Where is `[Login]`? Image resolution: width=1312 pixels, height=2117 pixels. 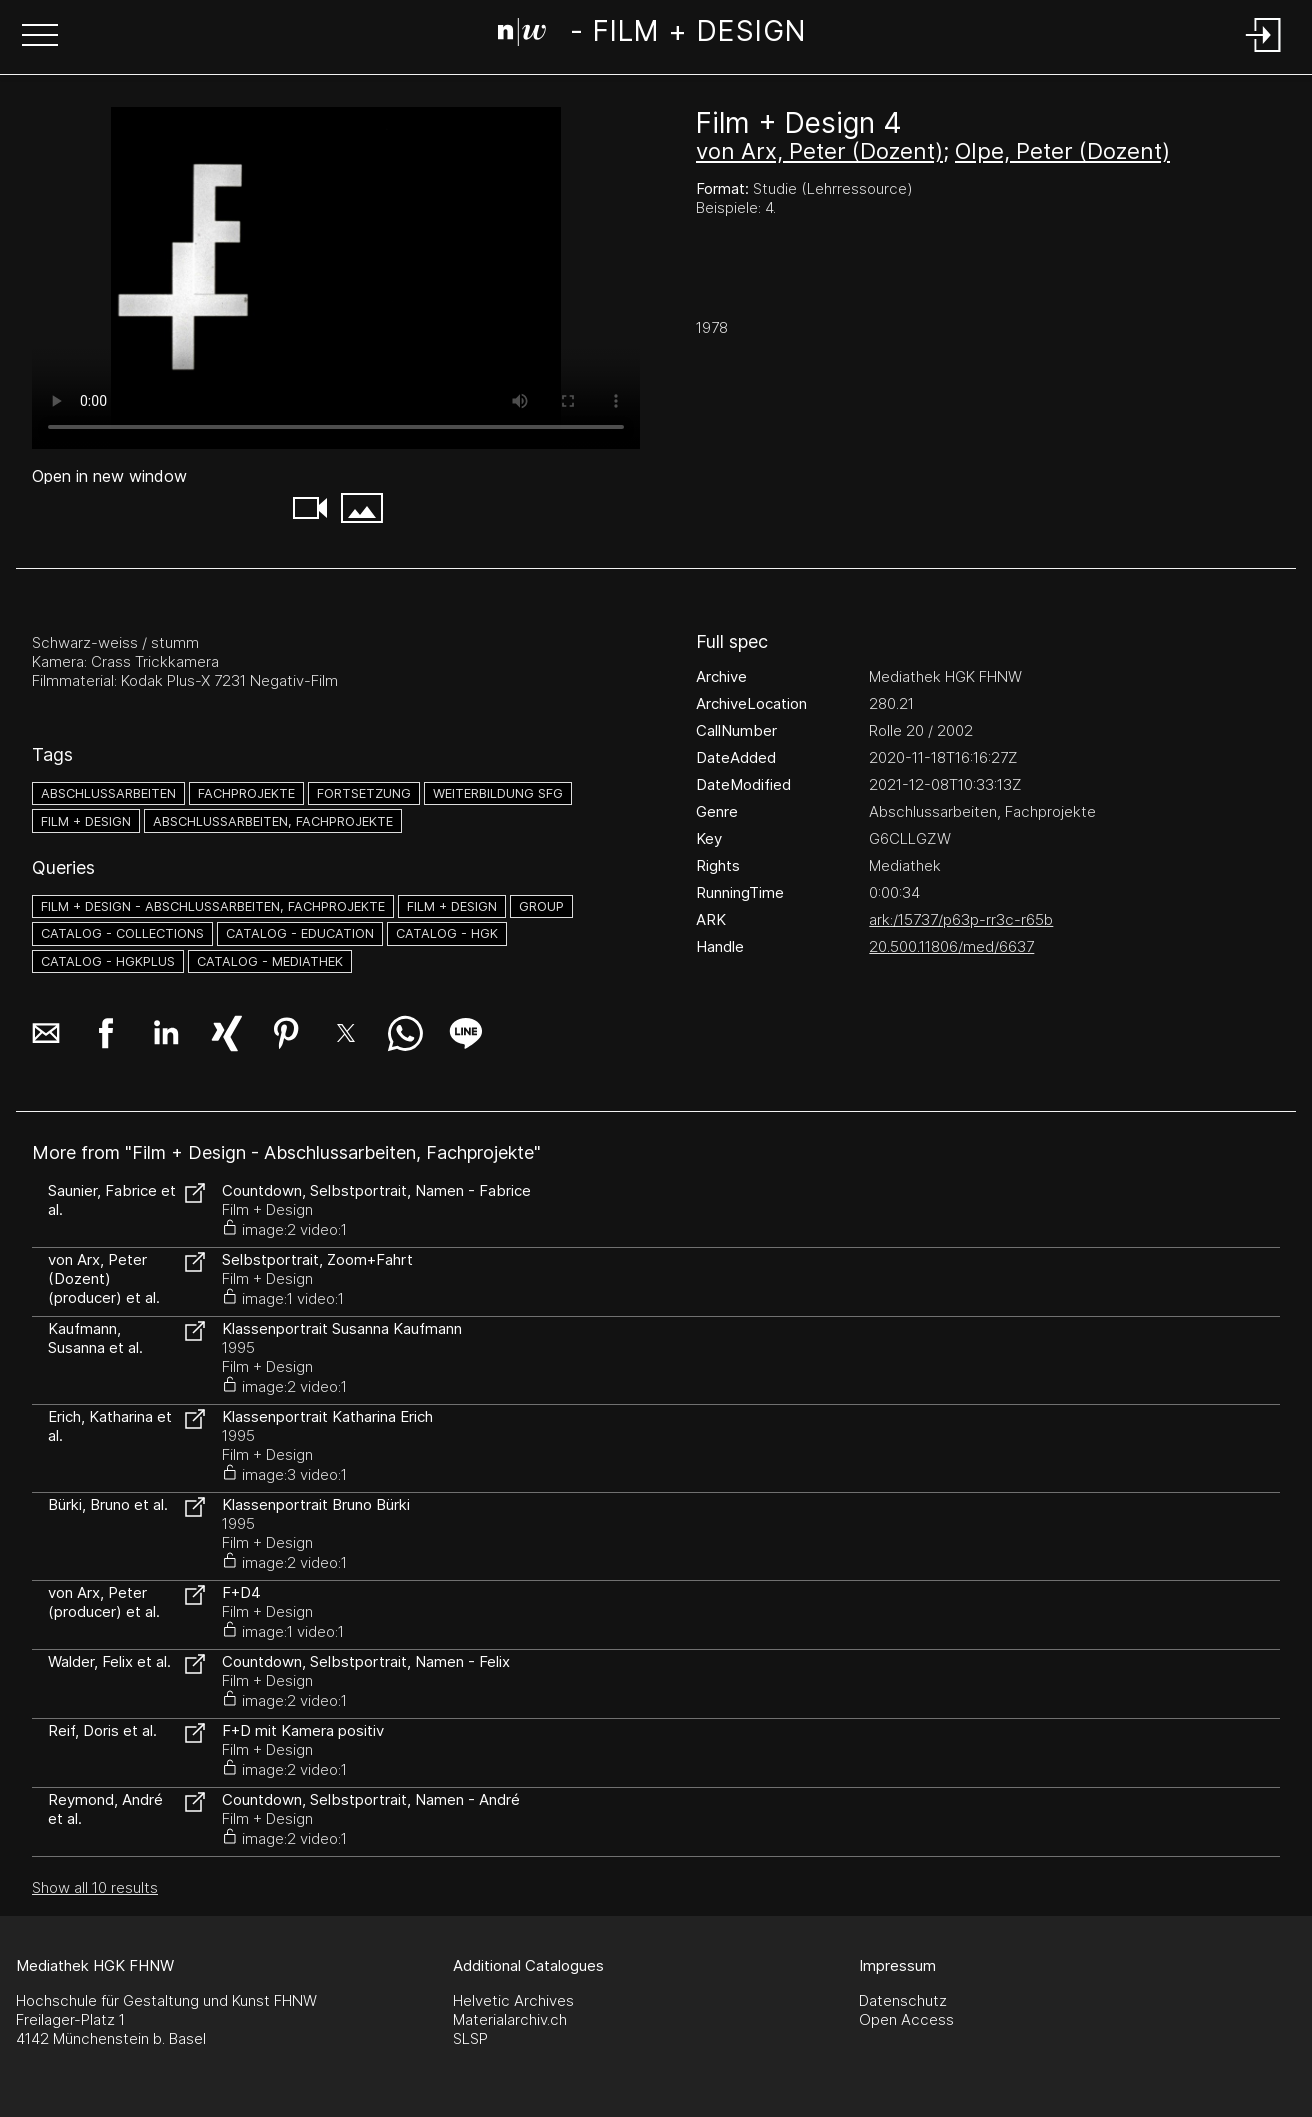
[Login] is located at coordinates (1264, 53).